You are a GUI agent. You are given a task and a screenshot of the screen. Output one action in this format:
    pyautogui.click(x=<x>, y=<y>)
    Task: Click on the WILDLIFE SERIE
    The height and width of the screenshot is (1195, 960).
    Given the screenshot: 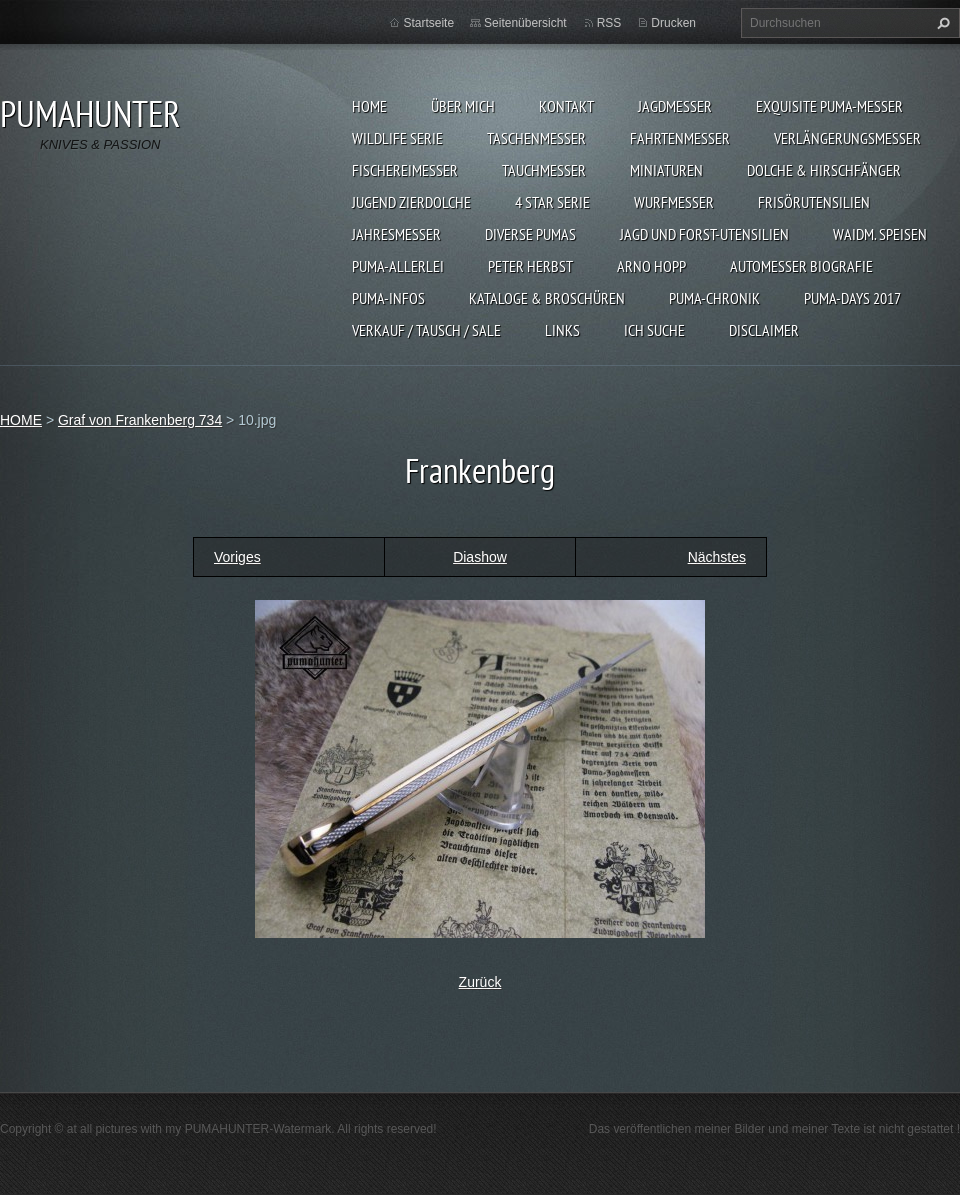 What is the action you would take?
    pyautogui.click(x=397, y=138)
    